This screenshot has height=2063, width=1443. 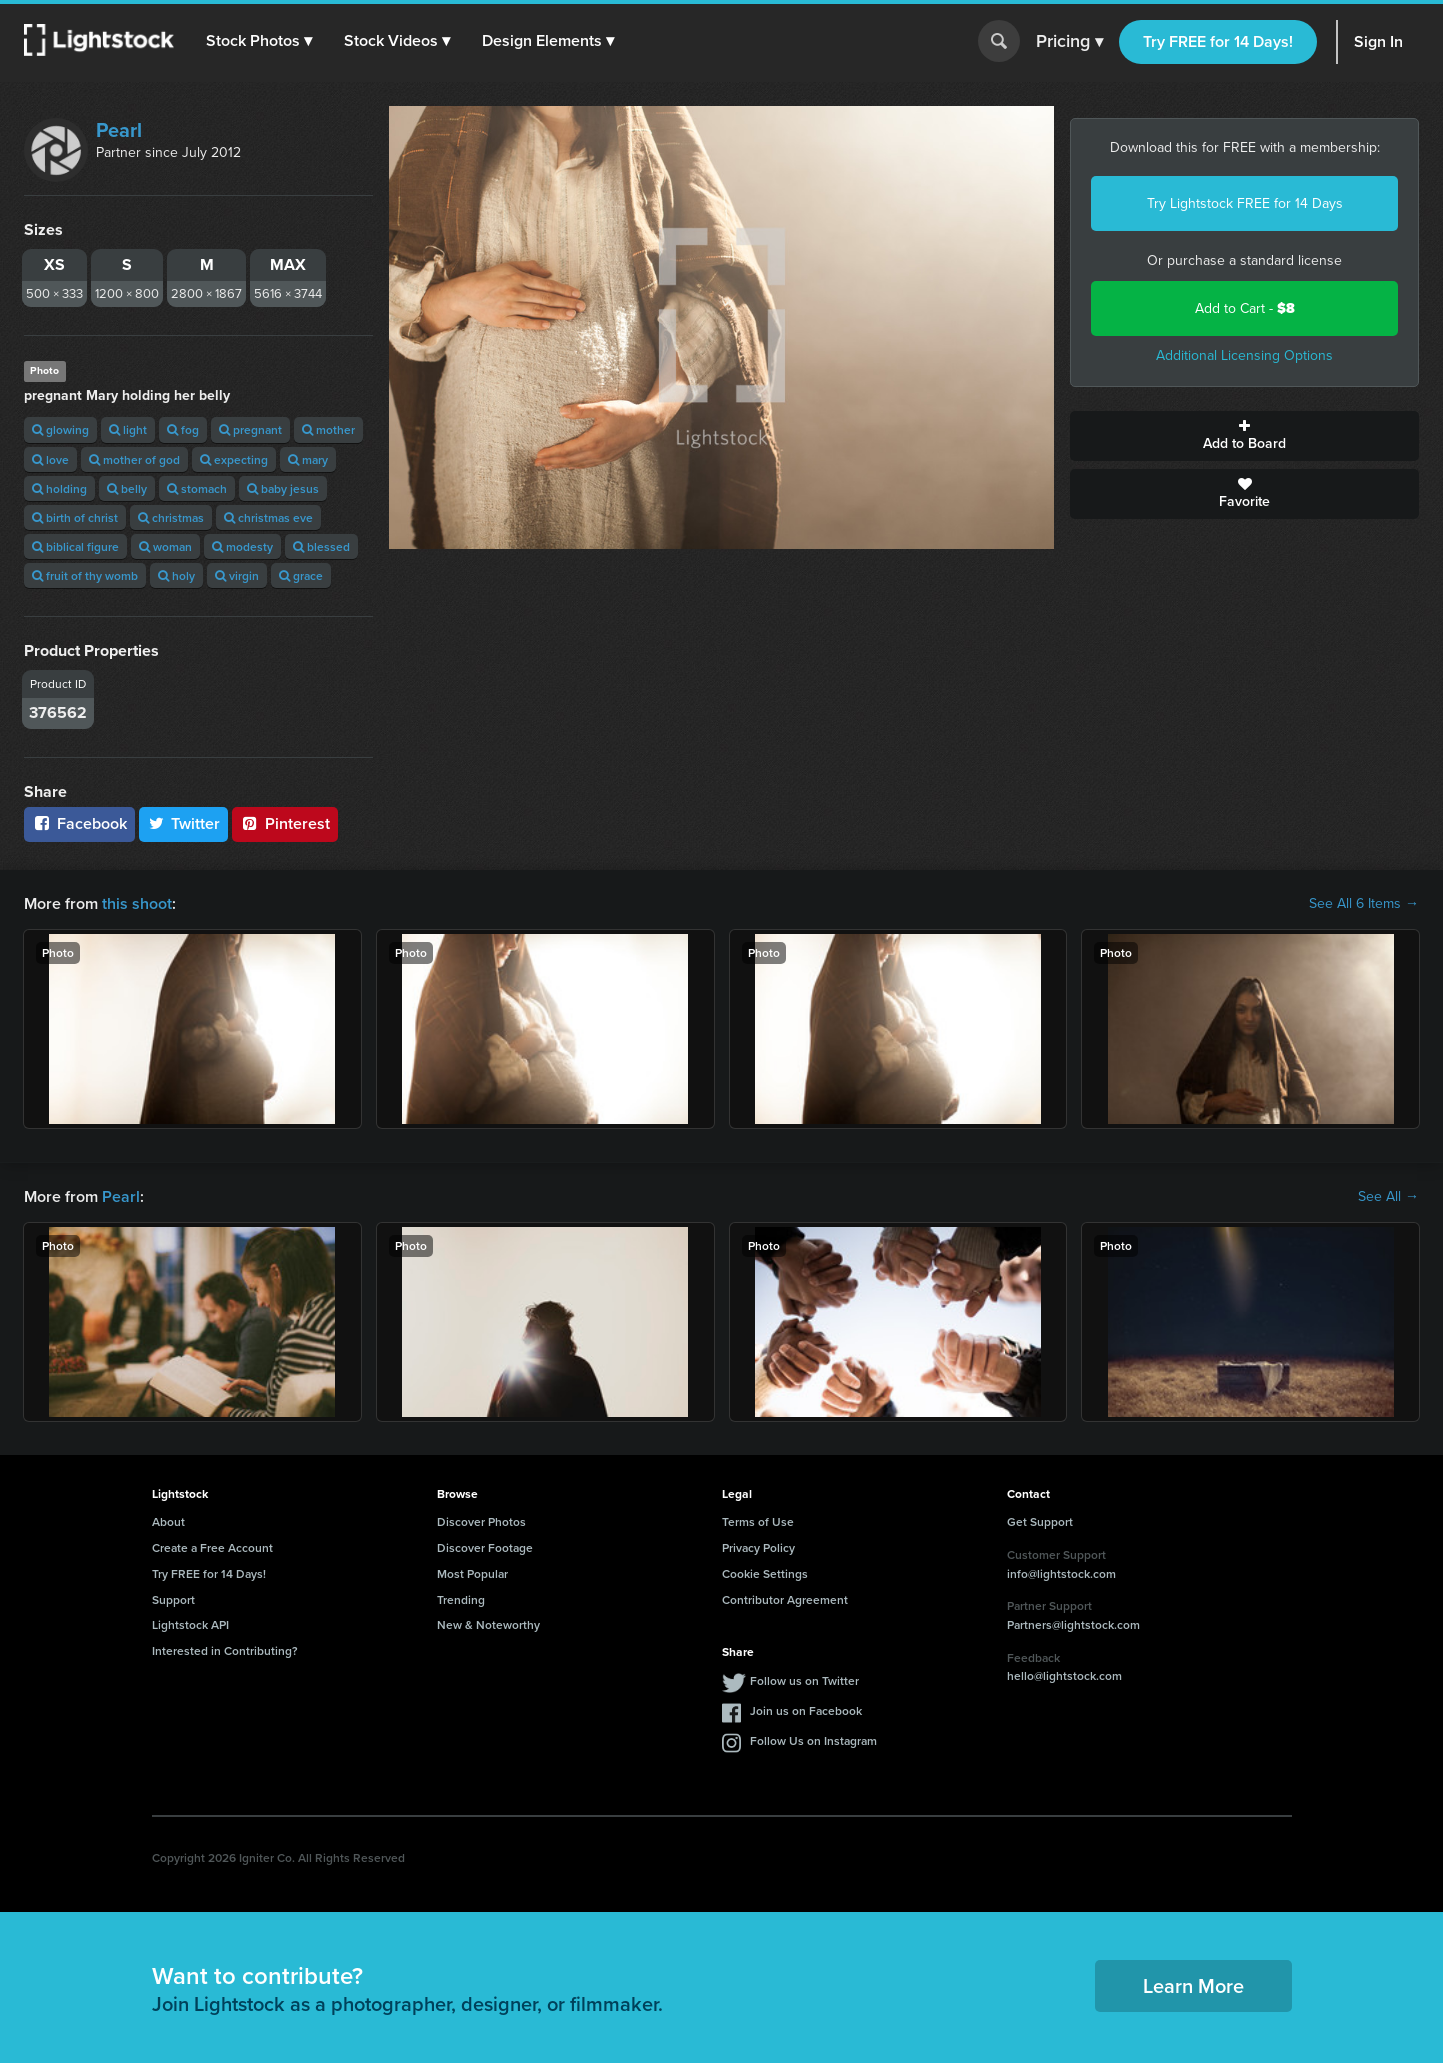 I want to click on Most Popular, so click(x=472, y=1573).